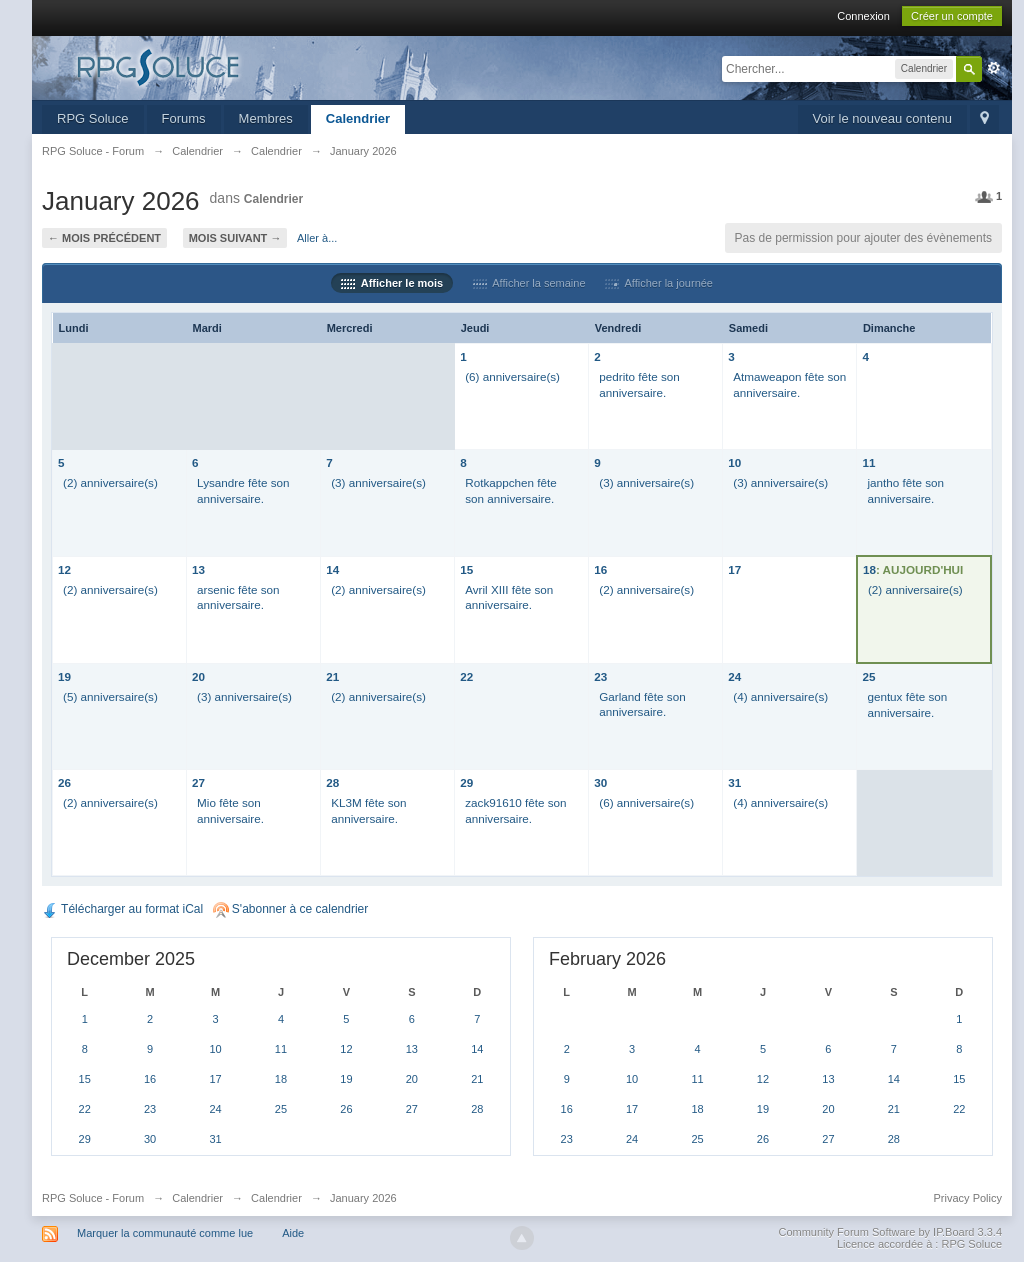  What do you see at coordinates (110, 696) in the screenshot?
I see `(5) anniversaire(s)` at bounding box center [110, 696].